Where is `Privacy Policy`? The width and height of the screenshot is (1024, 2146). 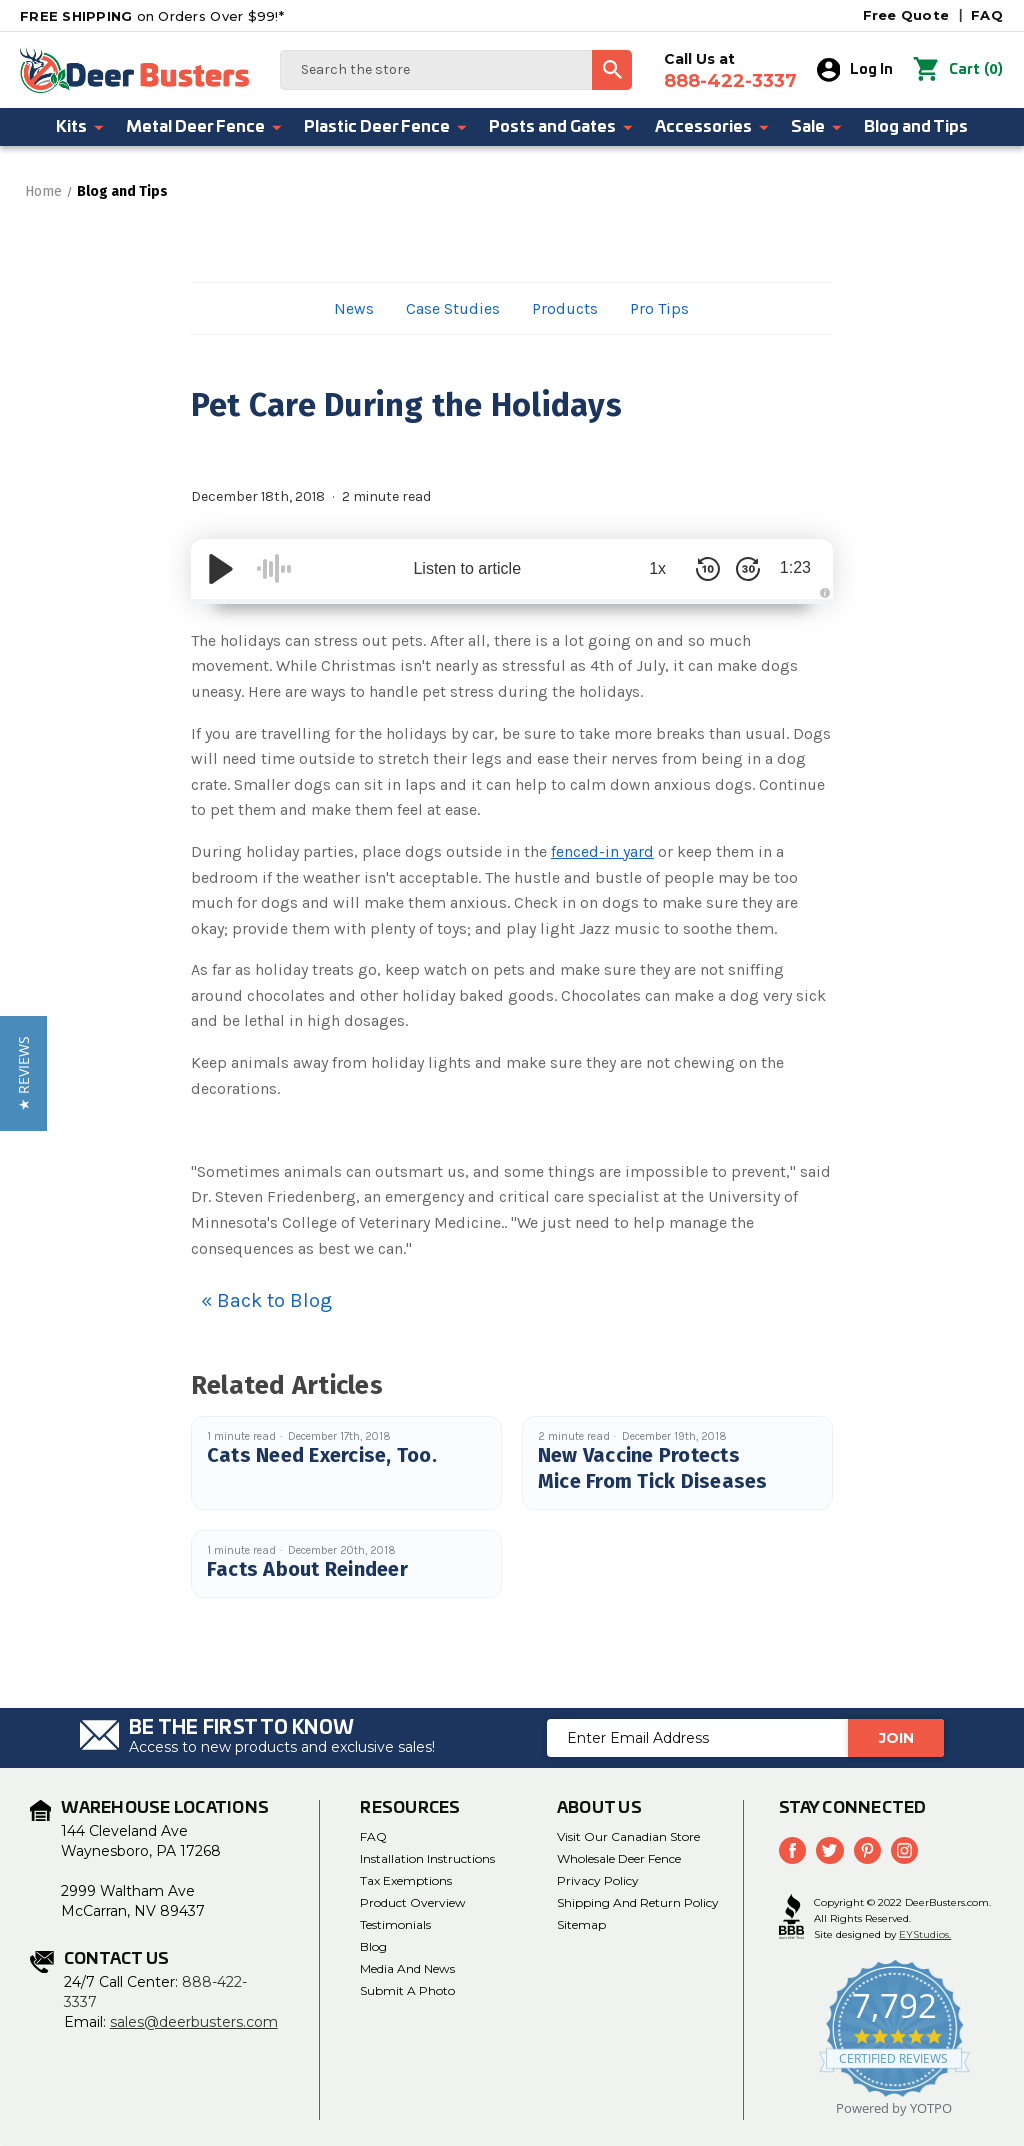
Privacy Policy is located at coordinates (598, 1880).